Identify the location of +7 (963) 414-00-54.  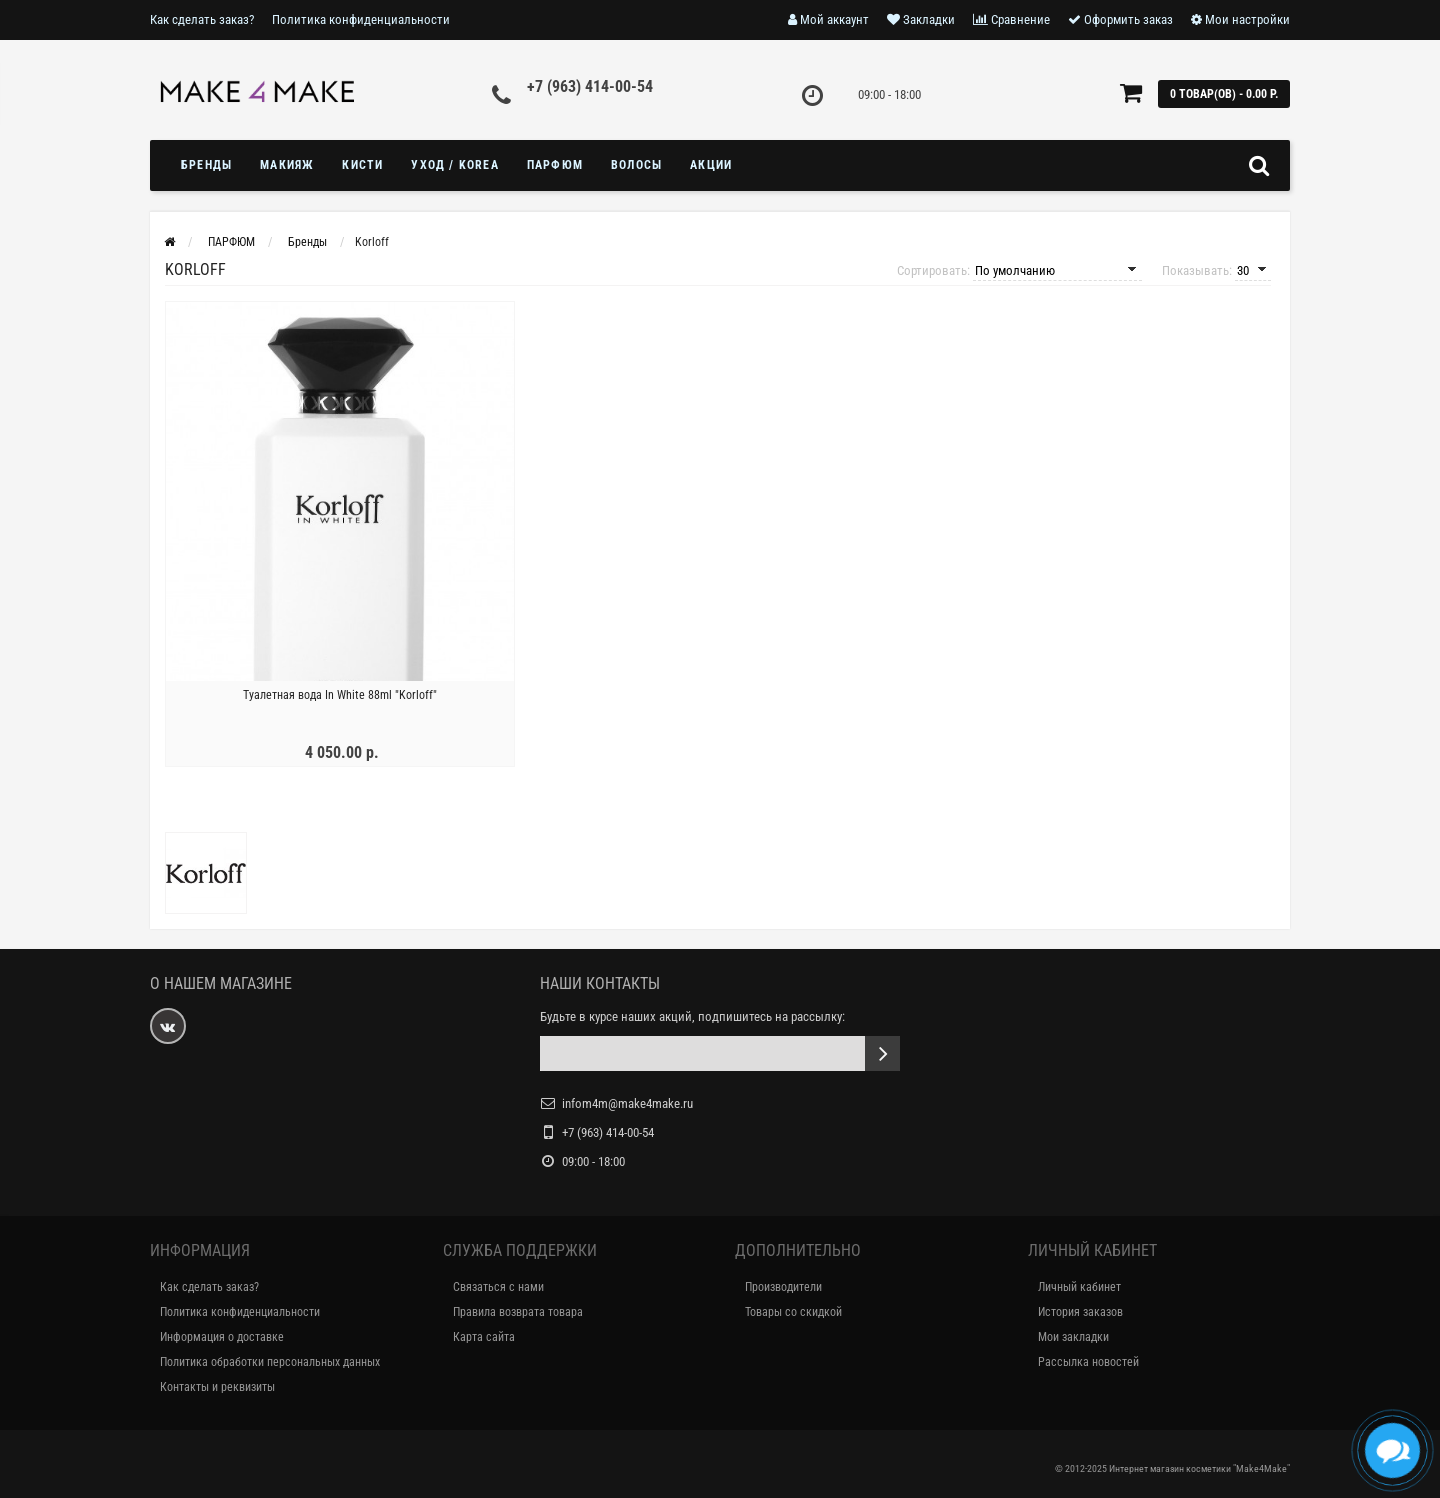
(590, 86).